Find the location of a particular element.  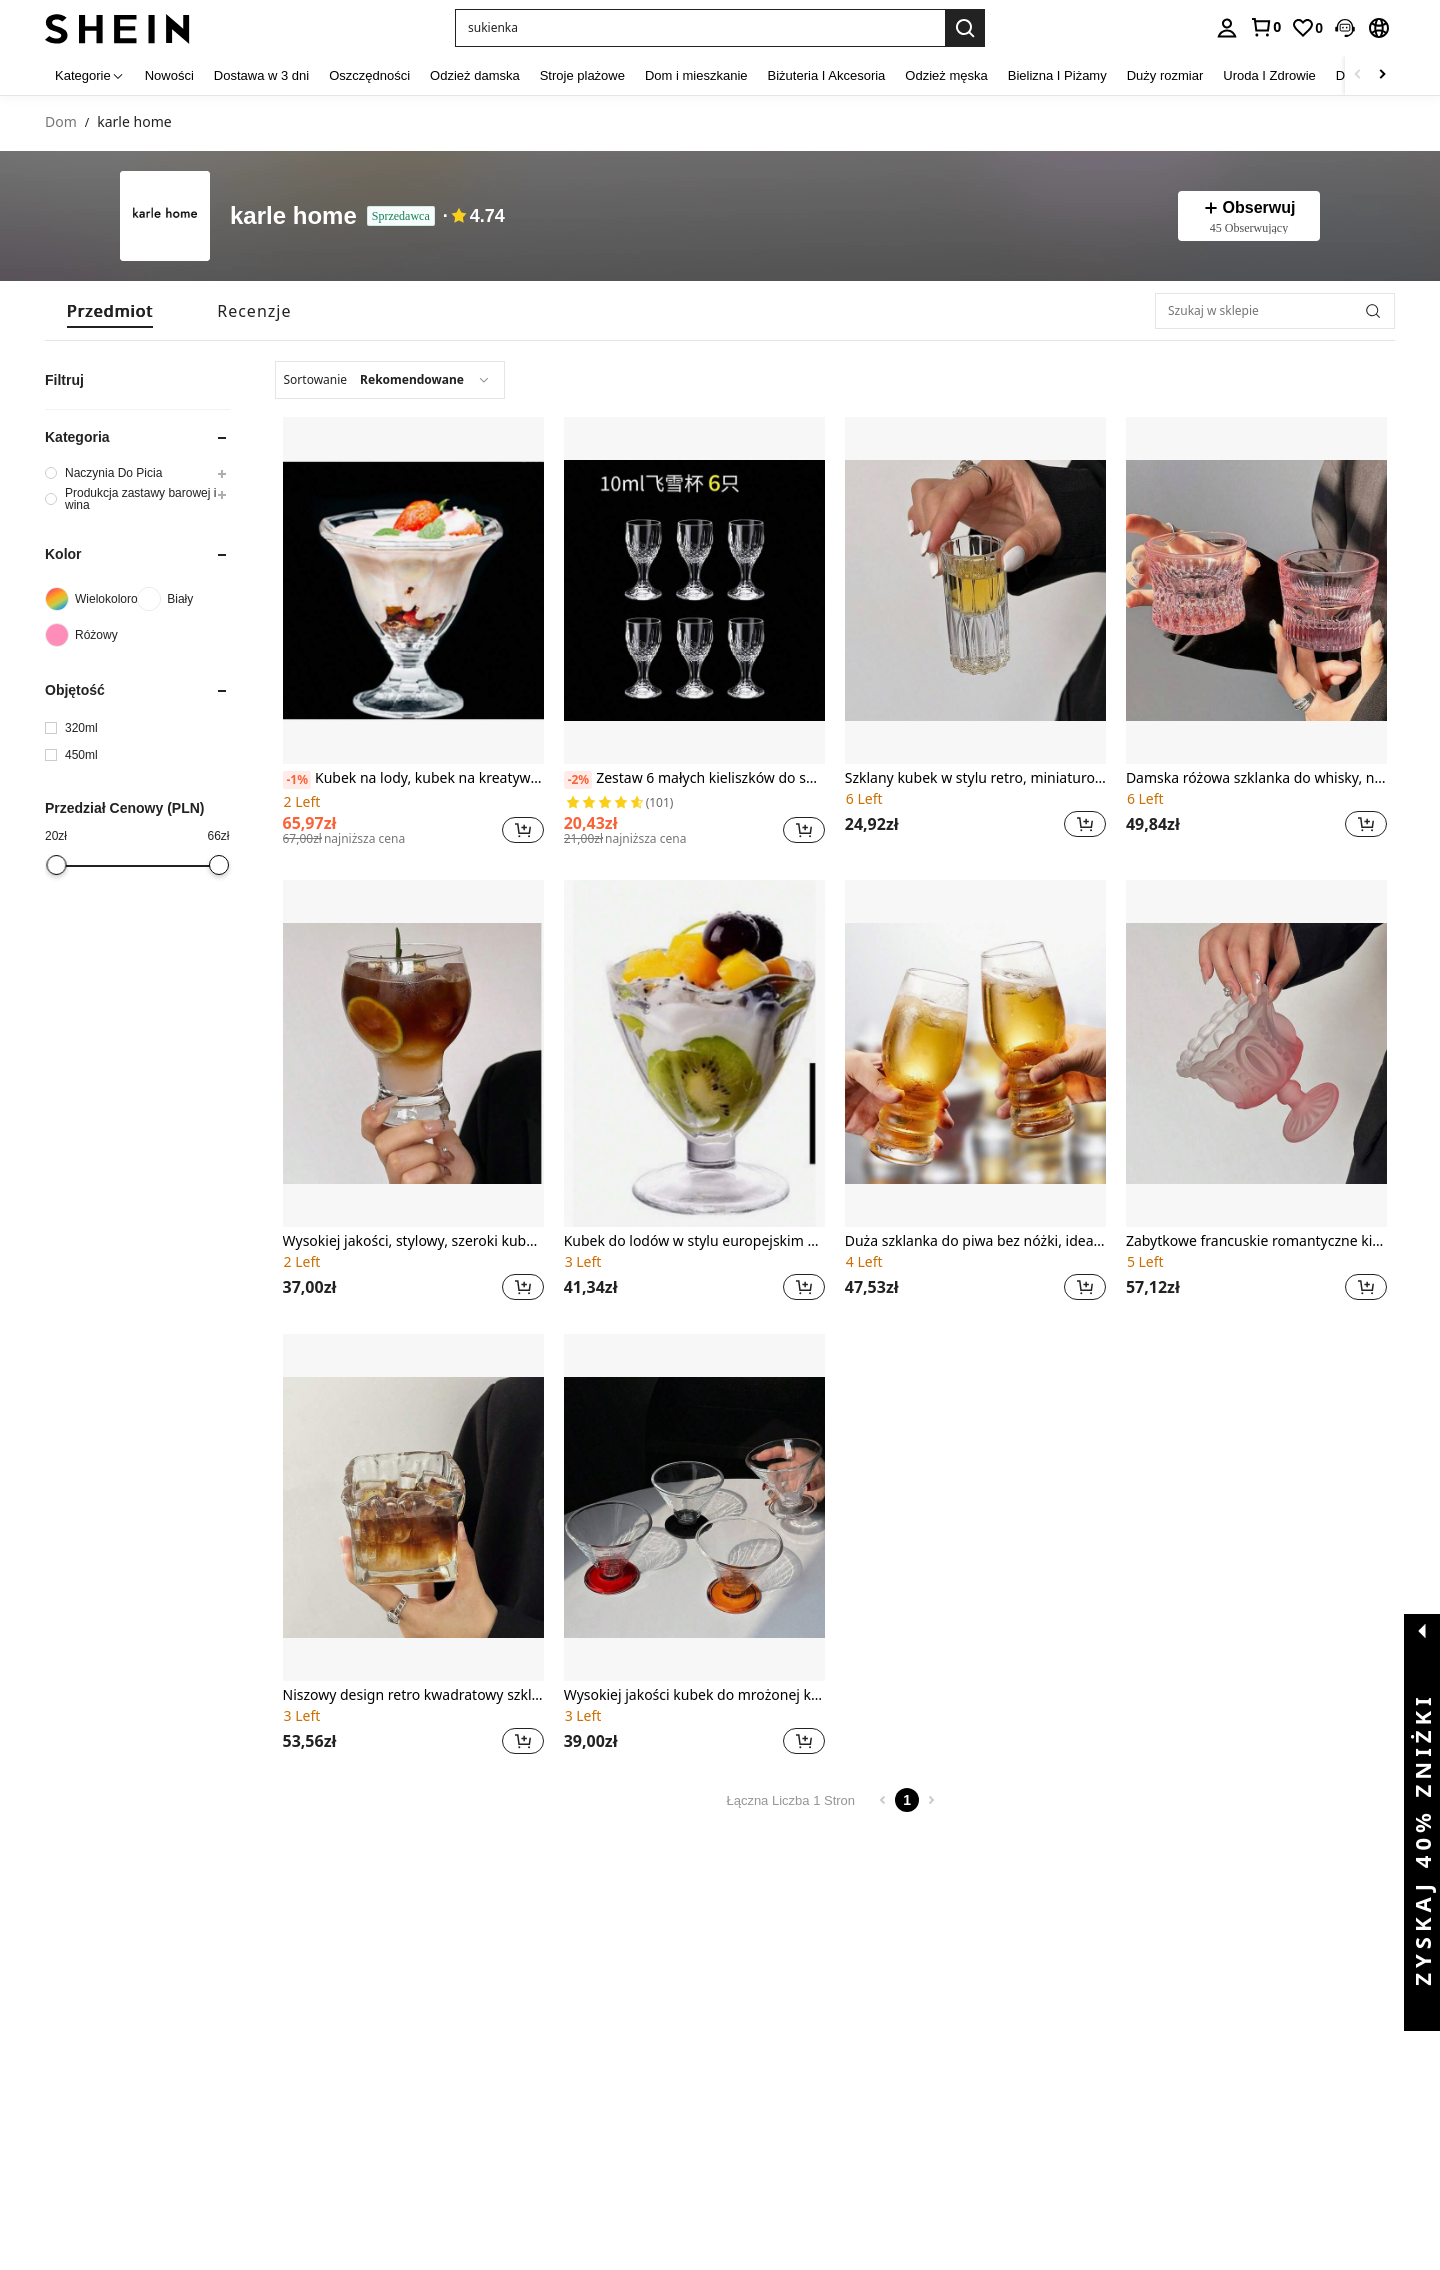

[combobox] is located at coordinates (390, 380).